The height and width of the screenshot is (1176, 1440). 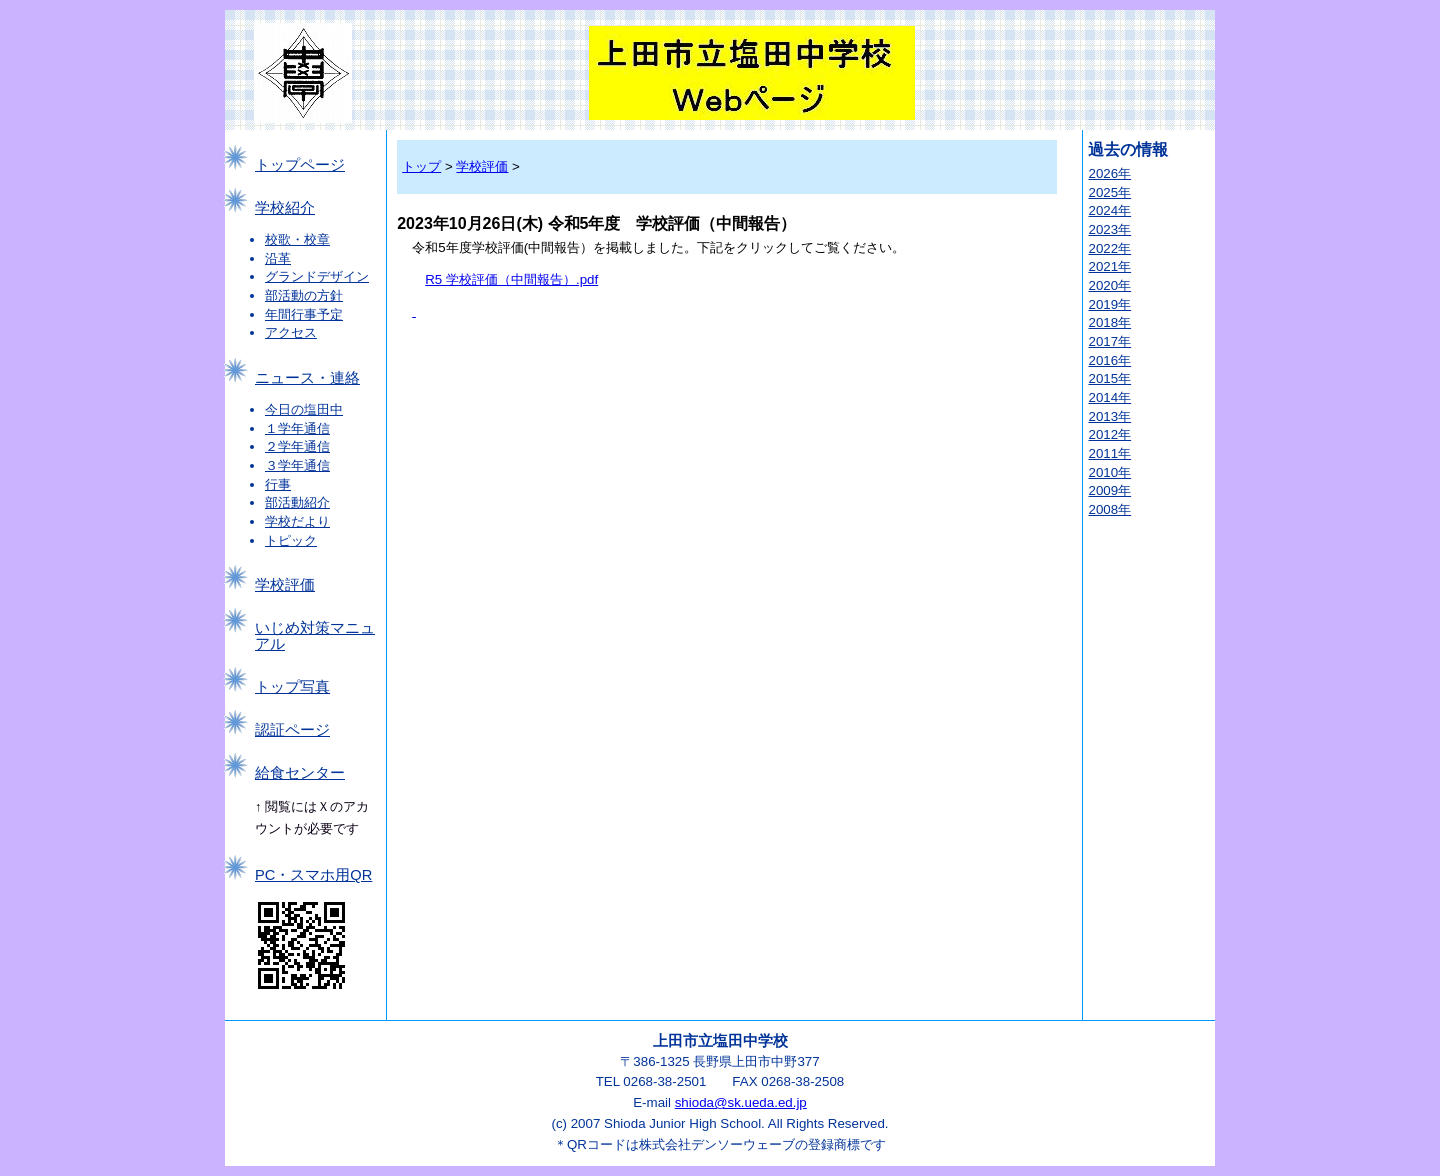 What do you see at coordinates (304, 295) in the screenshot?
I see `部活動の方針` at bounding box center [304, 295].